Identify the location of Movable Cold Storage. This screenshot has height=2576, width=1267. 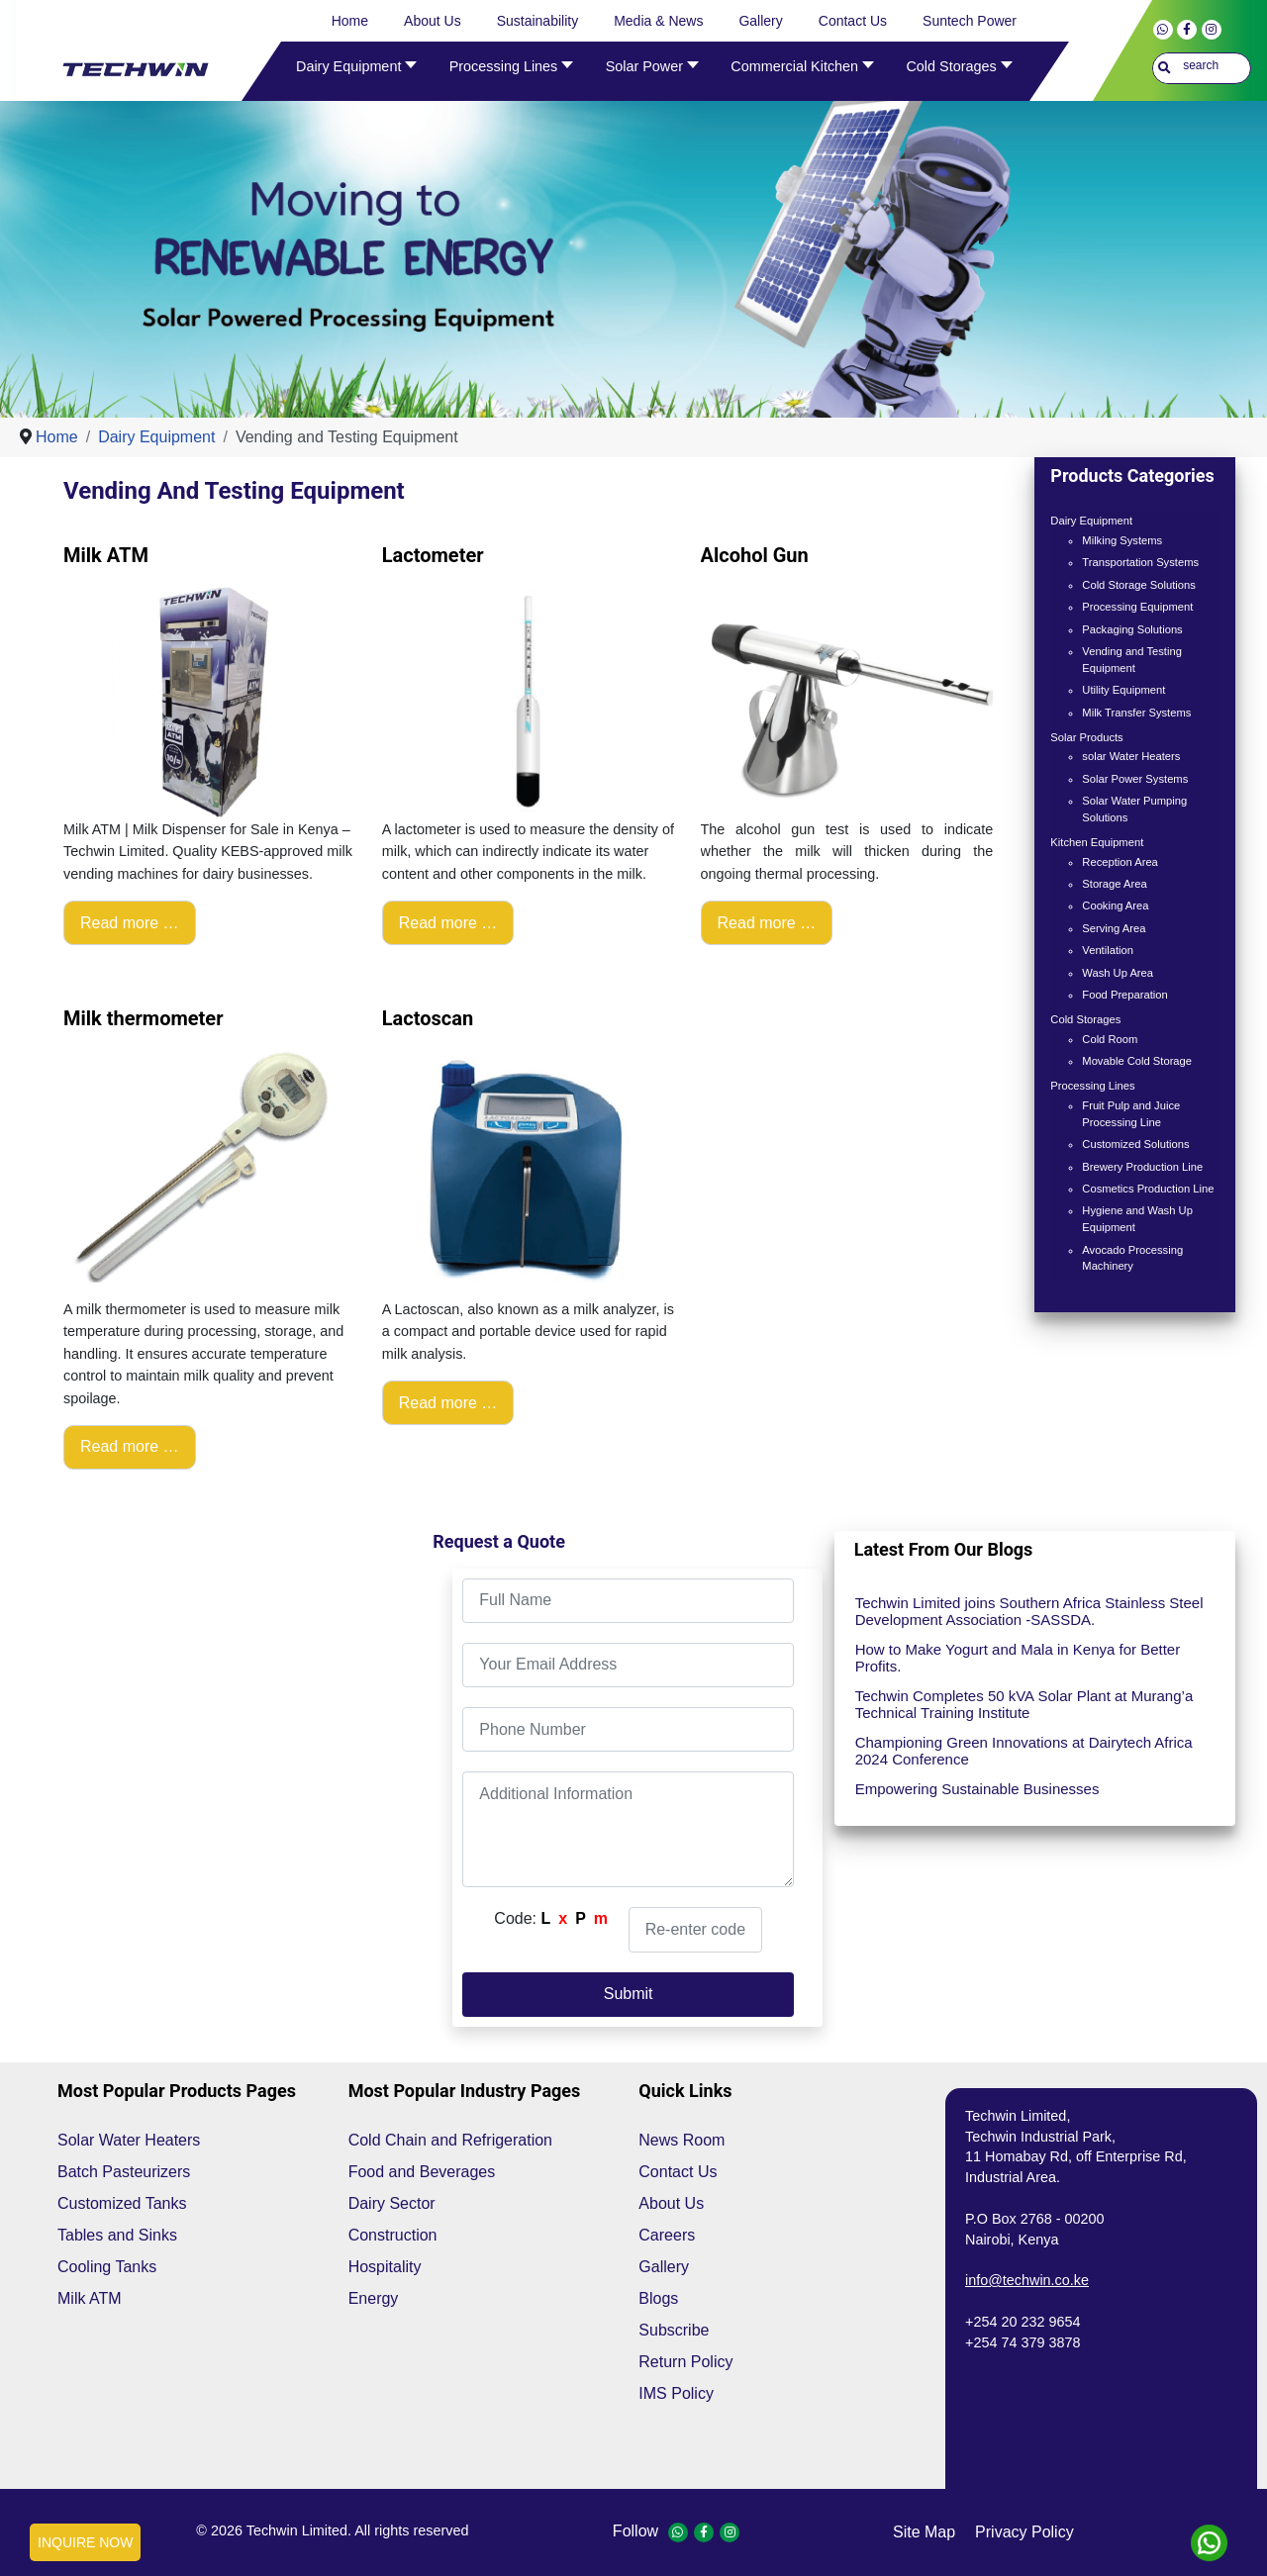
(1137, 1061).